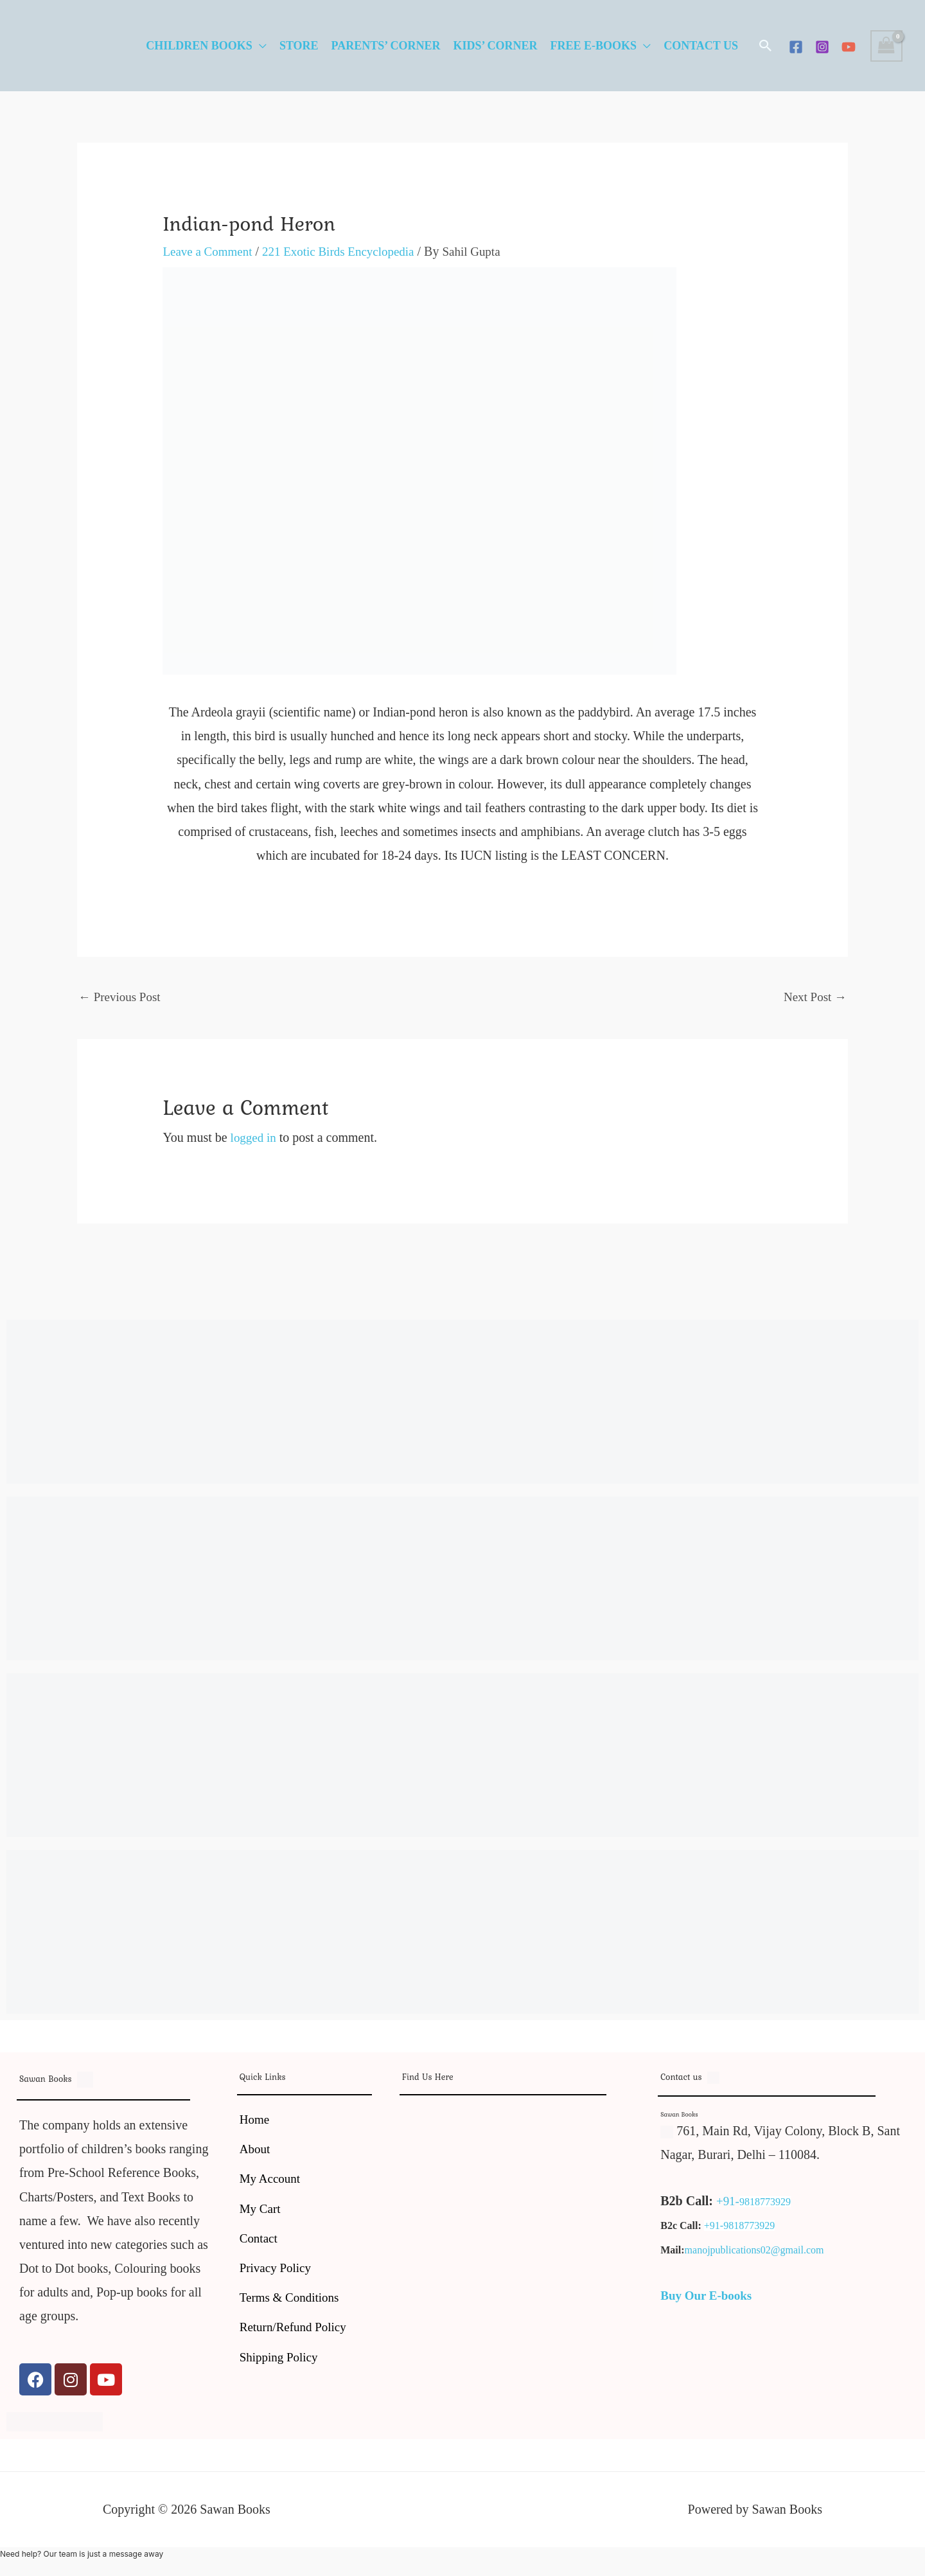  I want to click on 9818773929, so click(766, 2203).